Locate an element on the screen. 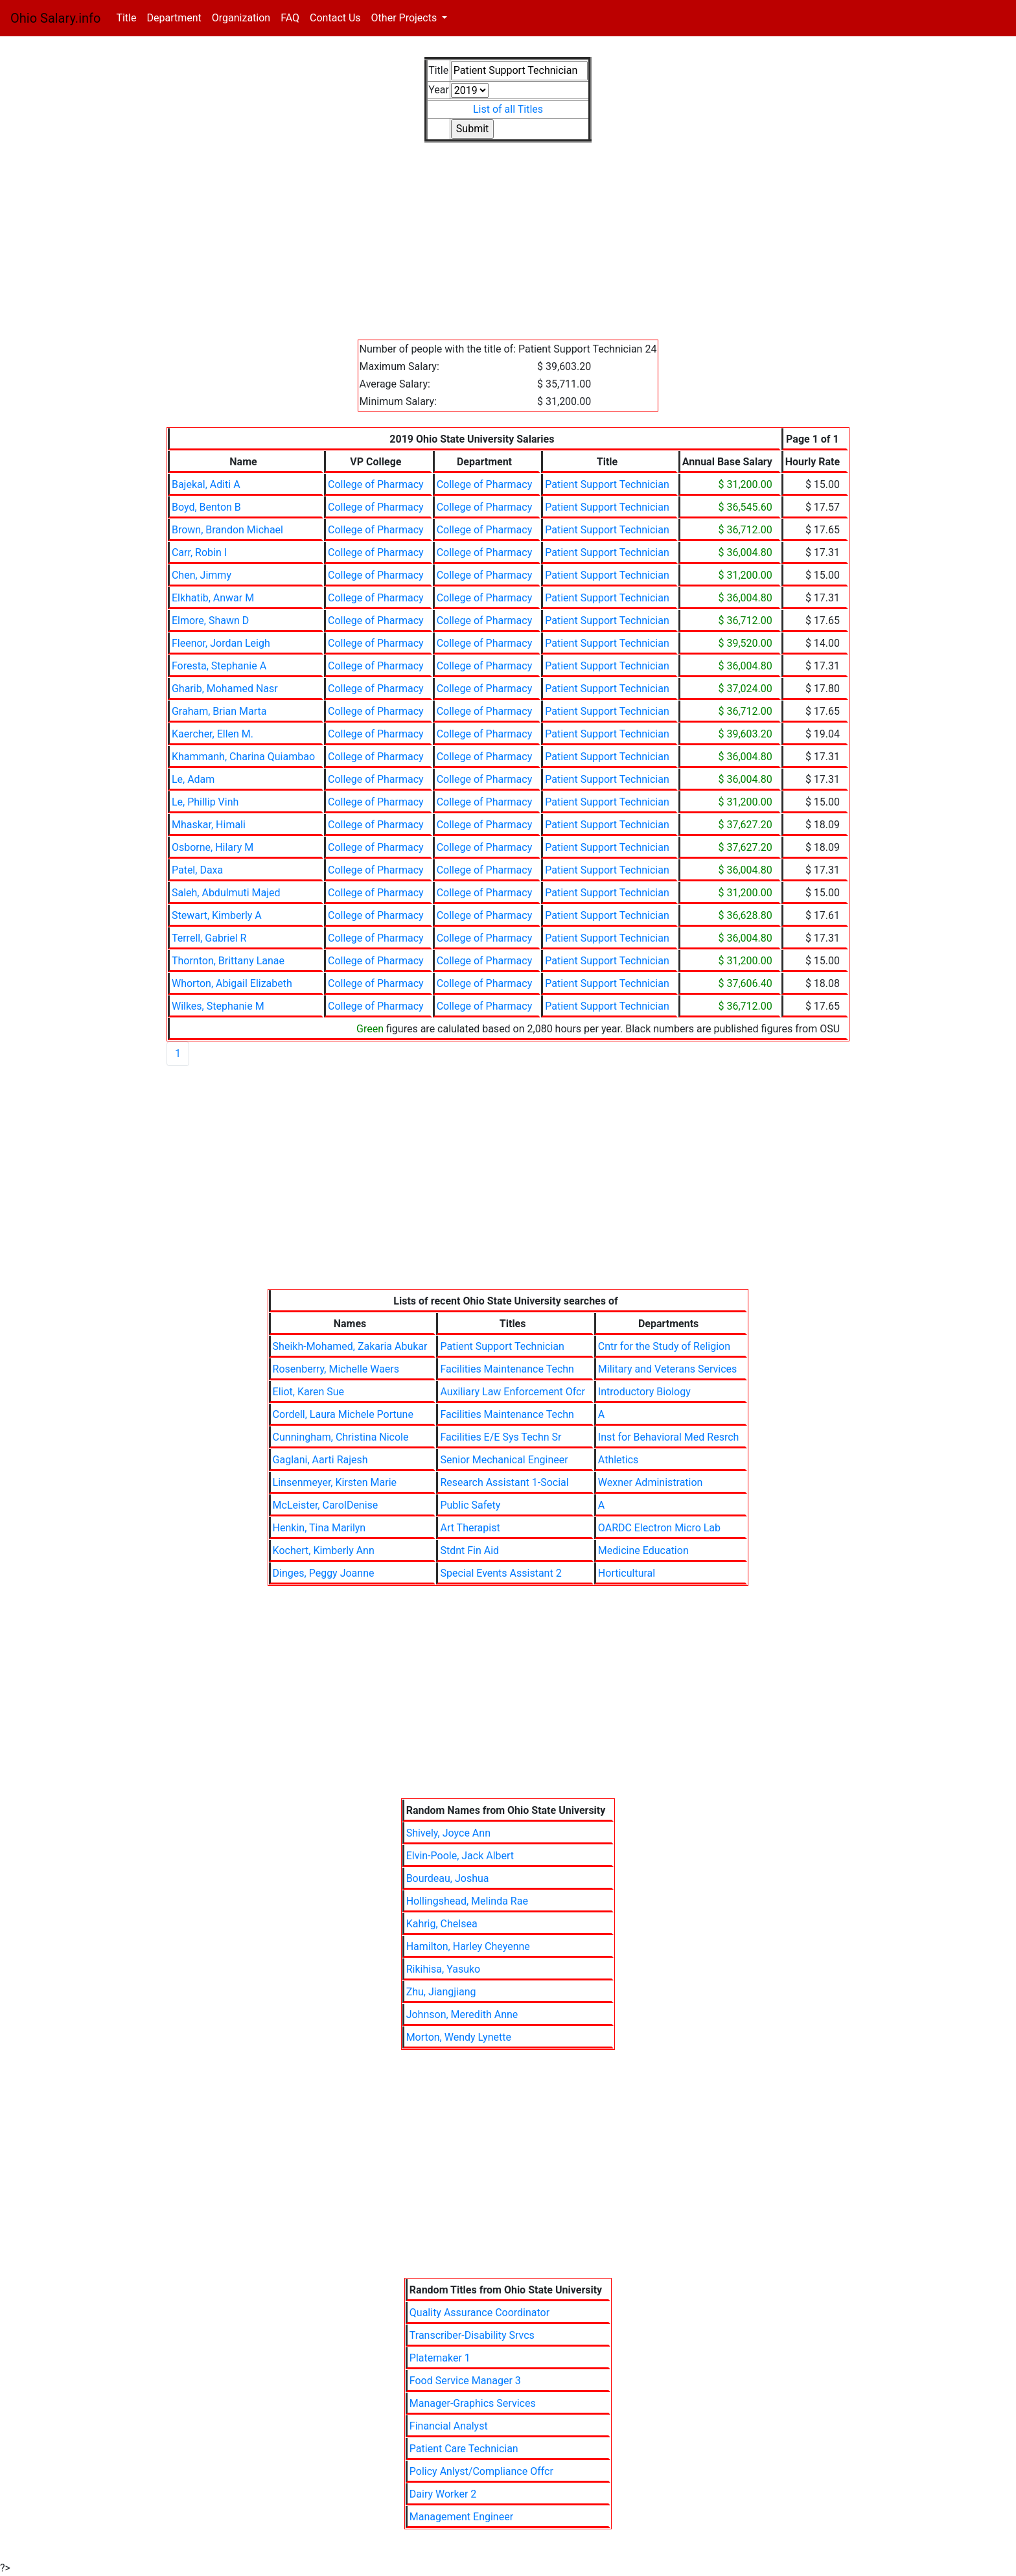  Le, Phillip Vinh is located at coordinates (205, 802).